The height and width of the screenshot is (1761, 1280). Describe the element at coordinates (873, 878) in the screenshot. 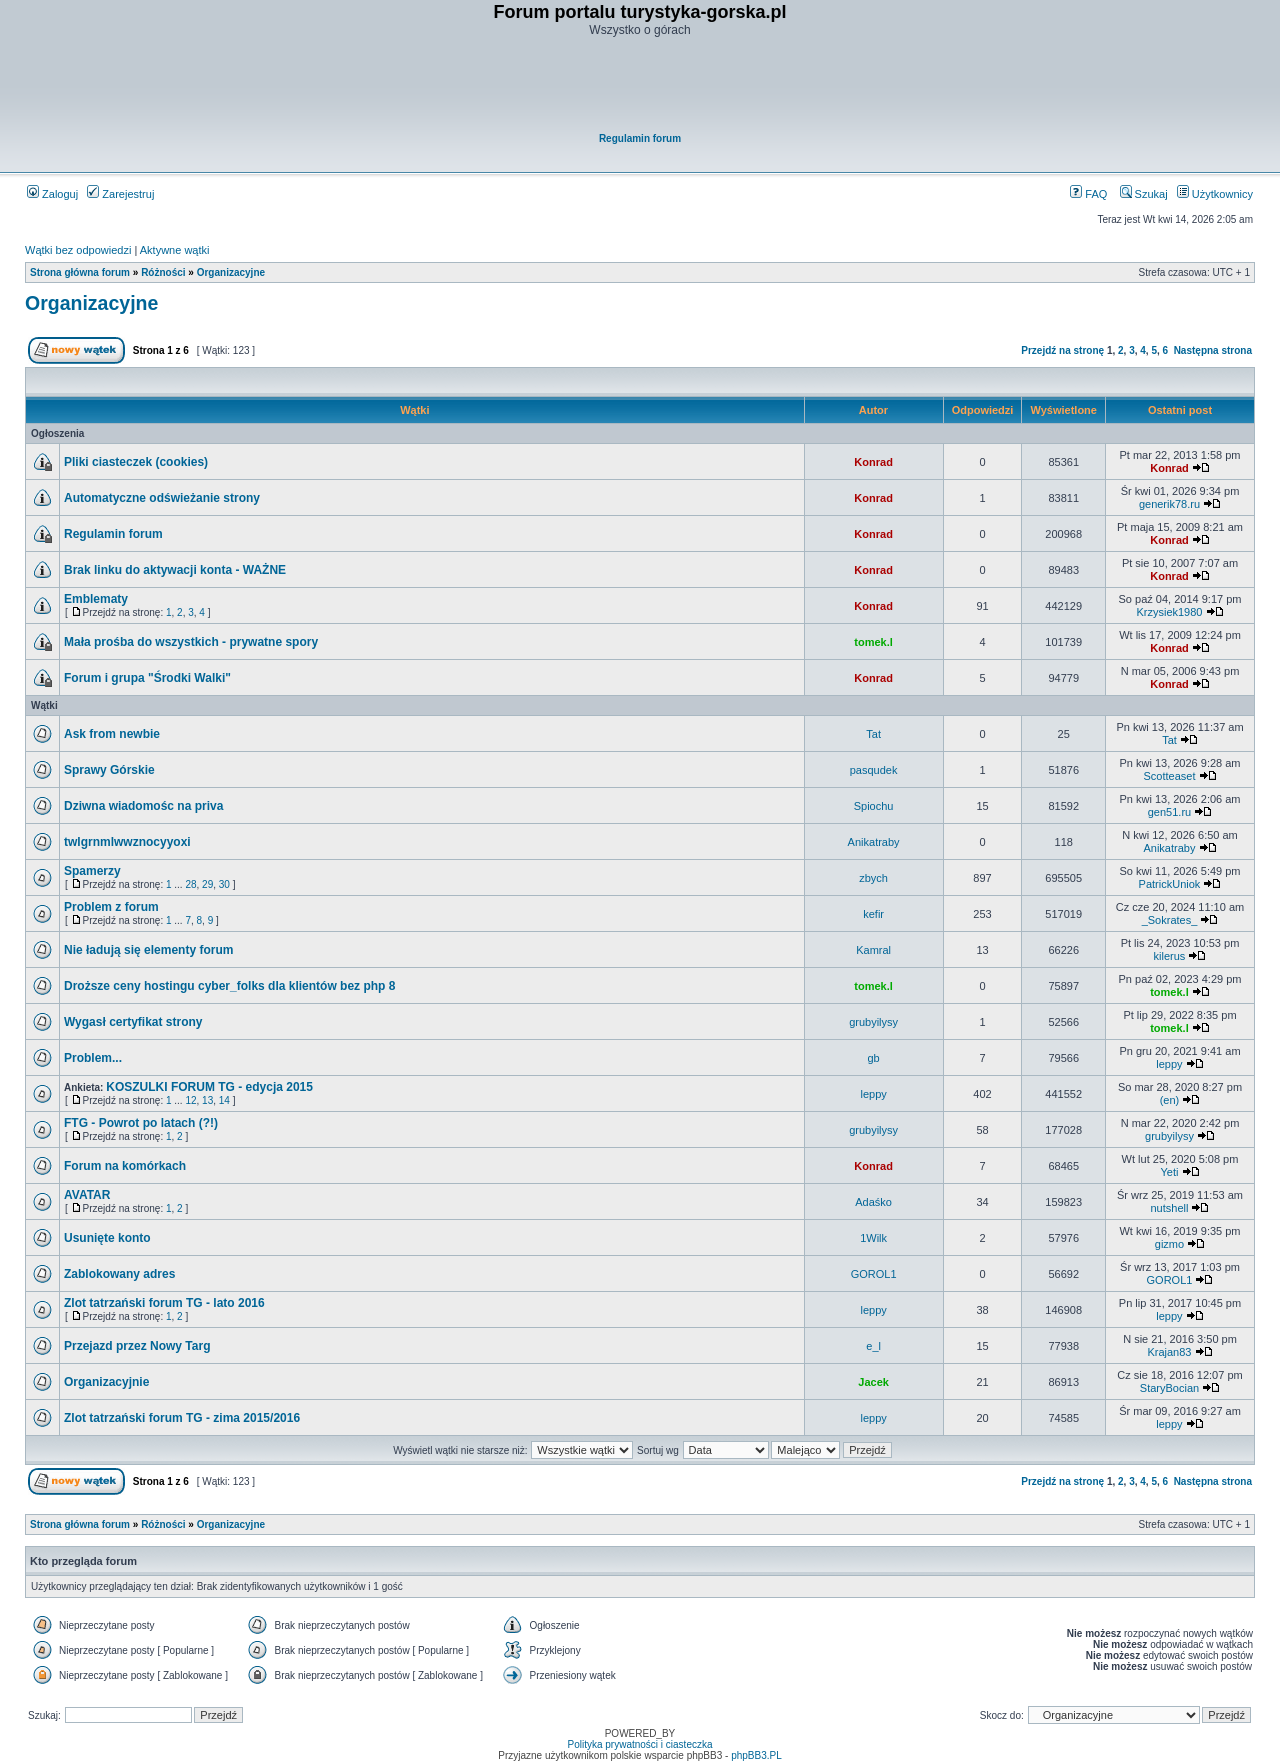

I see `zbych` at that location.